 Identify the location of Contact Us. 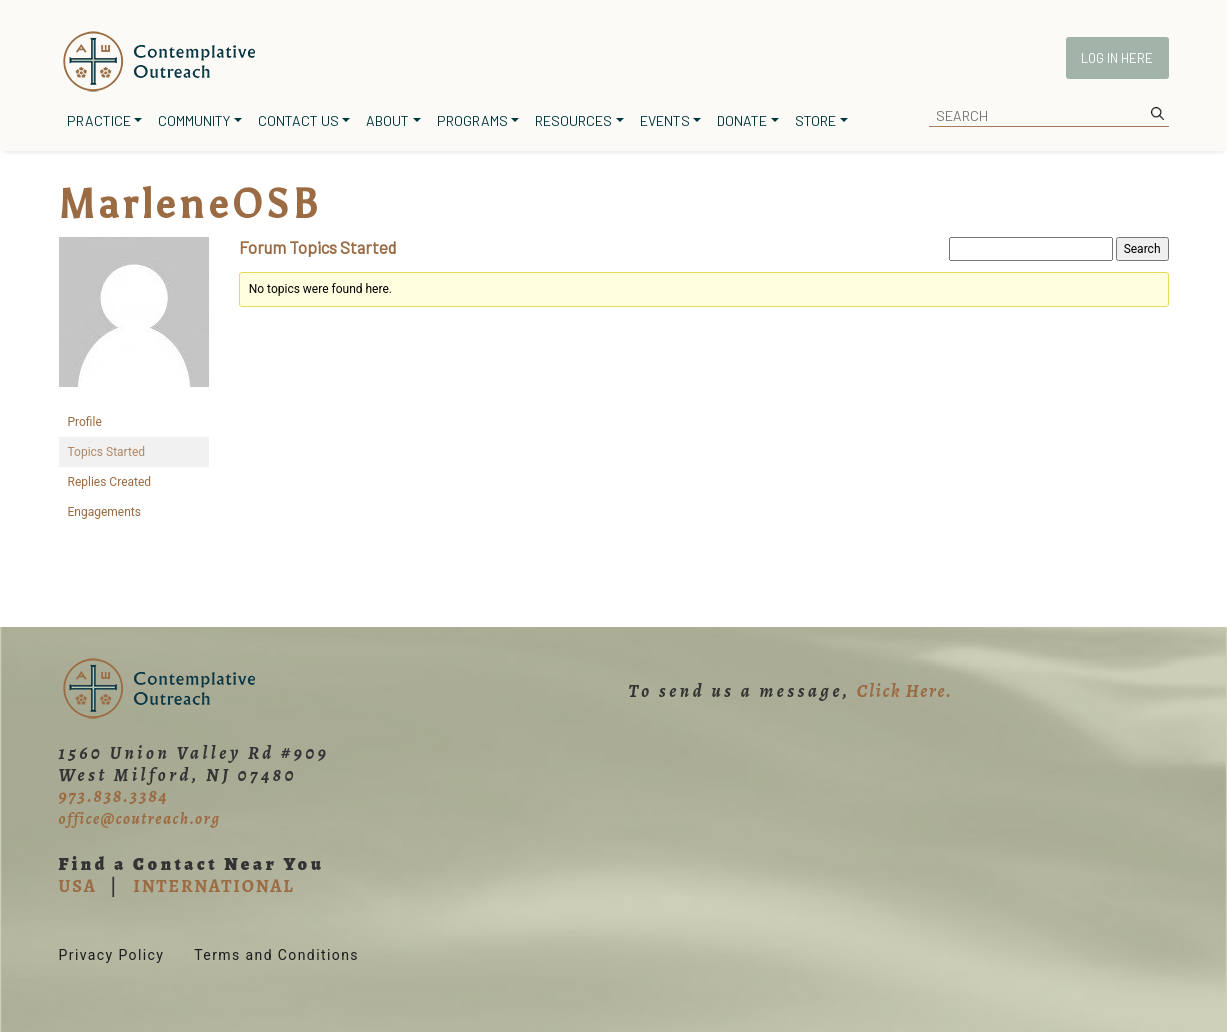
(298, 120).